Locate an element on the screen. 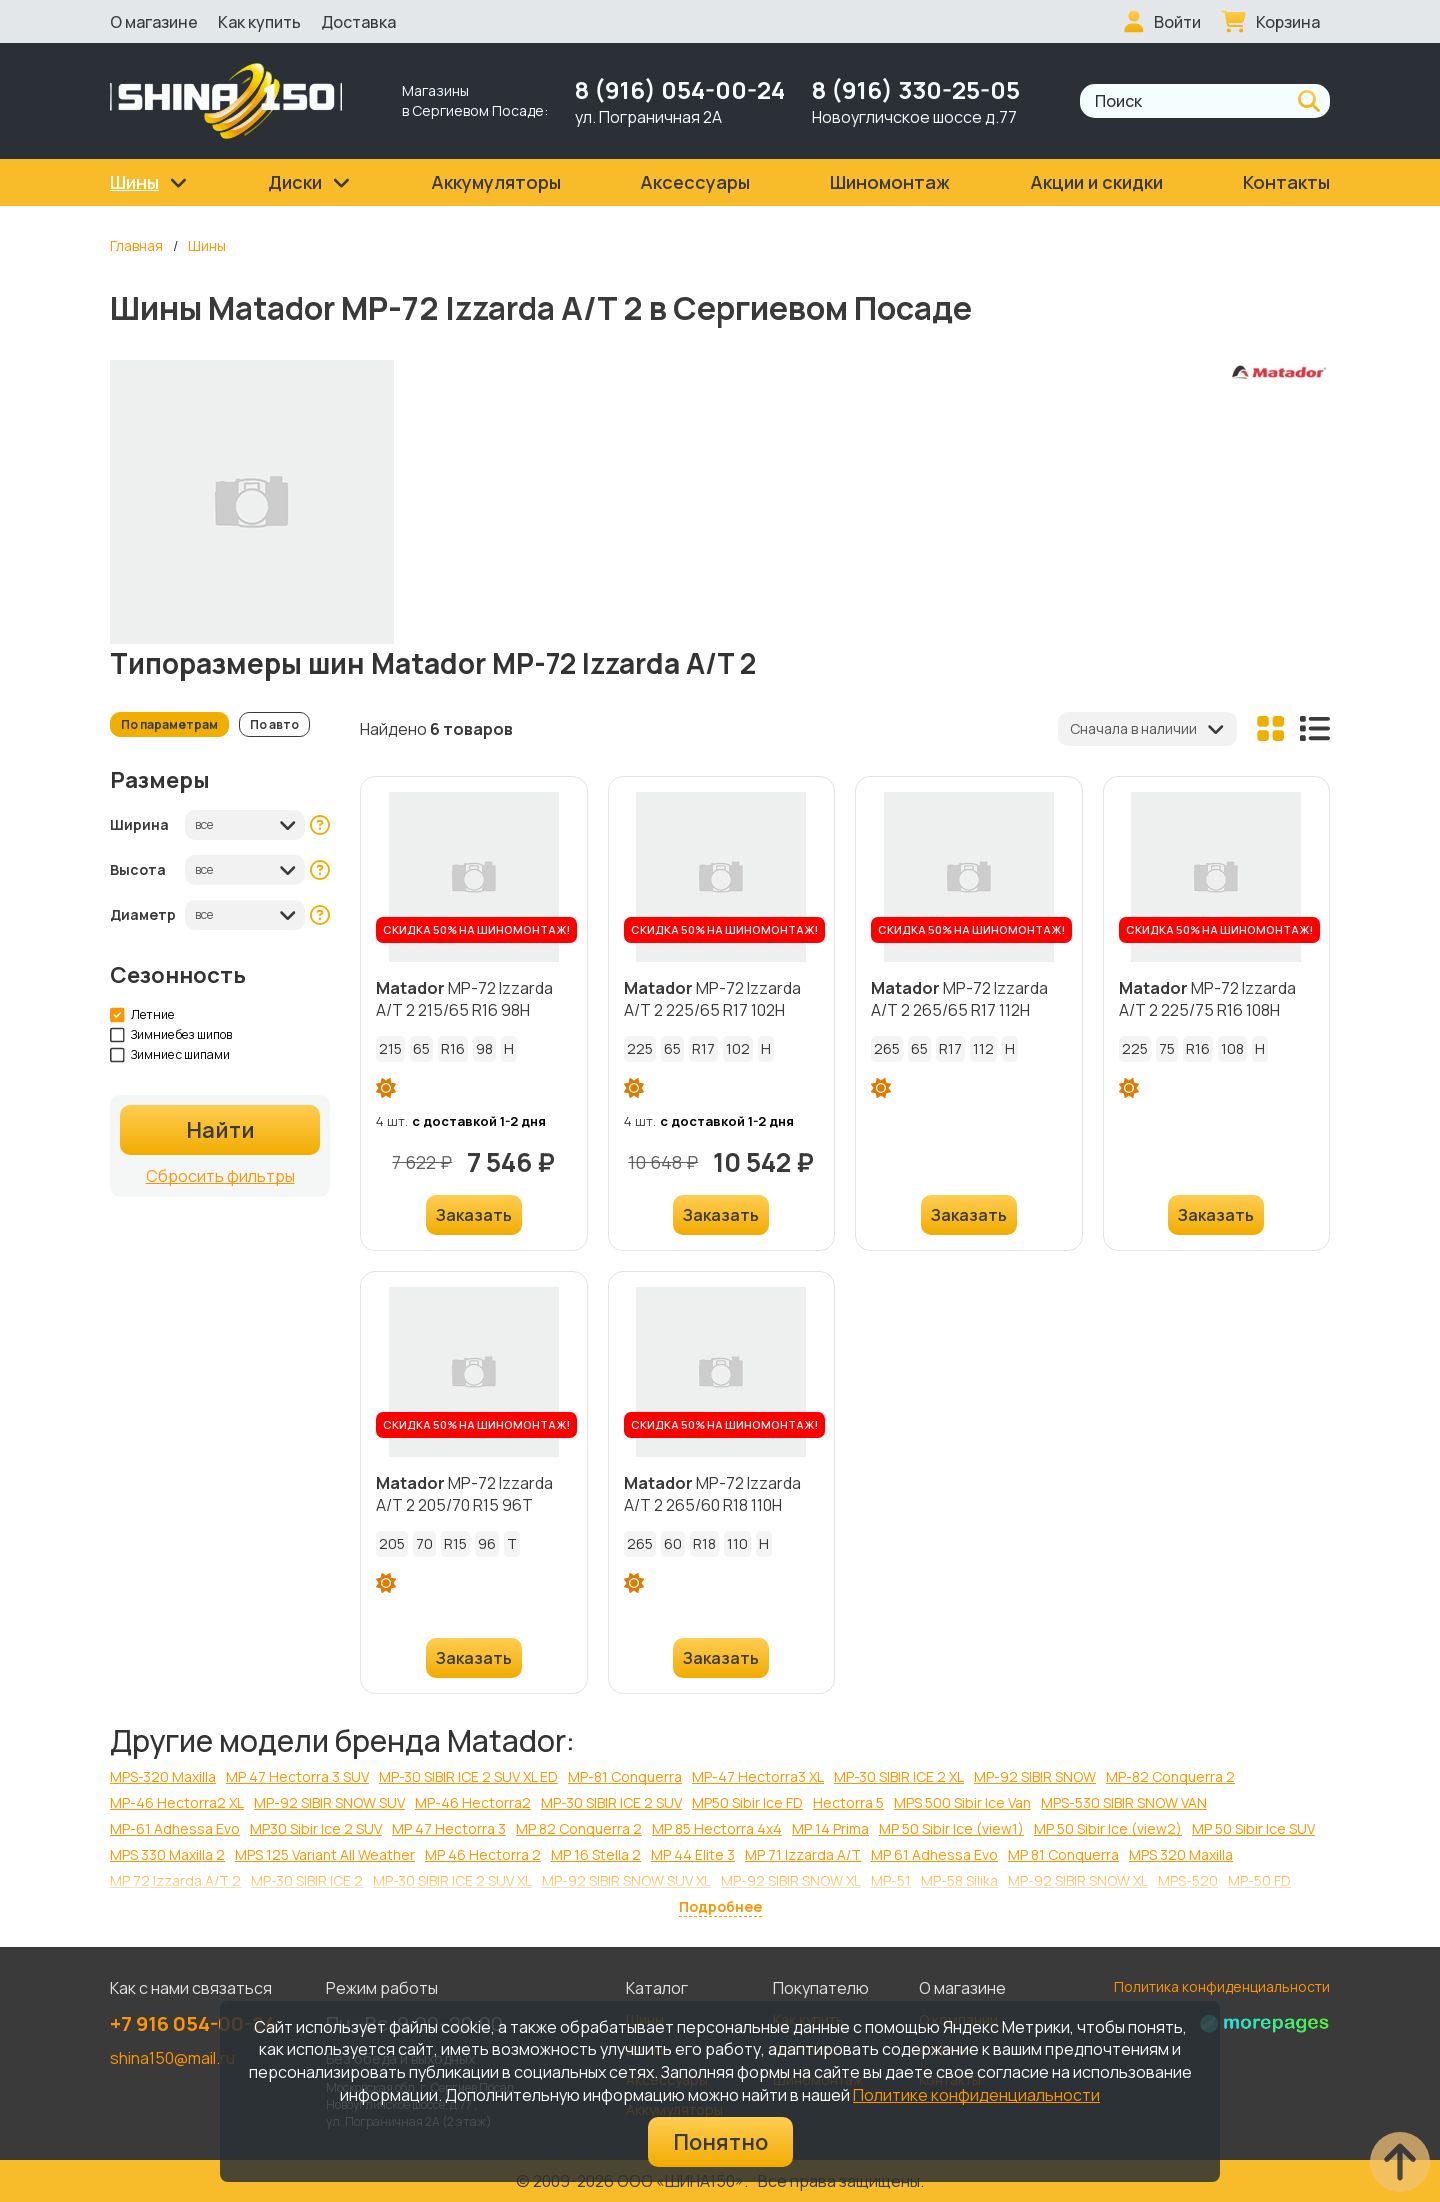  МР-72 Izzarda A/T 2 225/75 R16 108H is located at coordinates (1207, 999).